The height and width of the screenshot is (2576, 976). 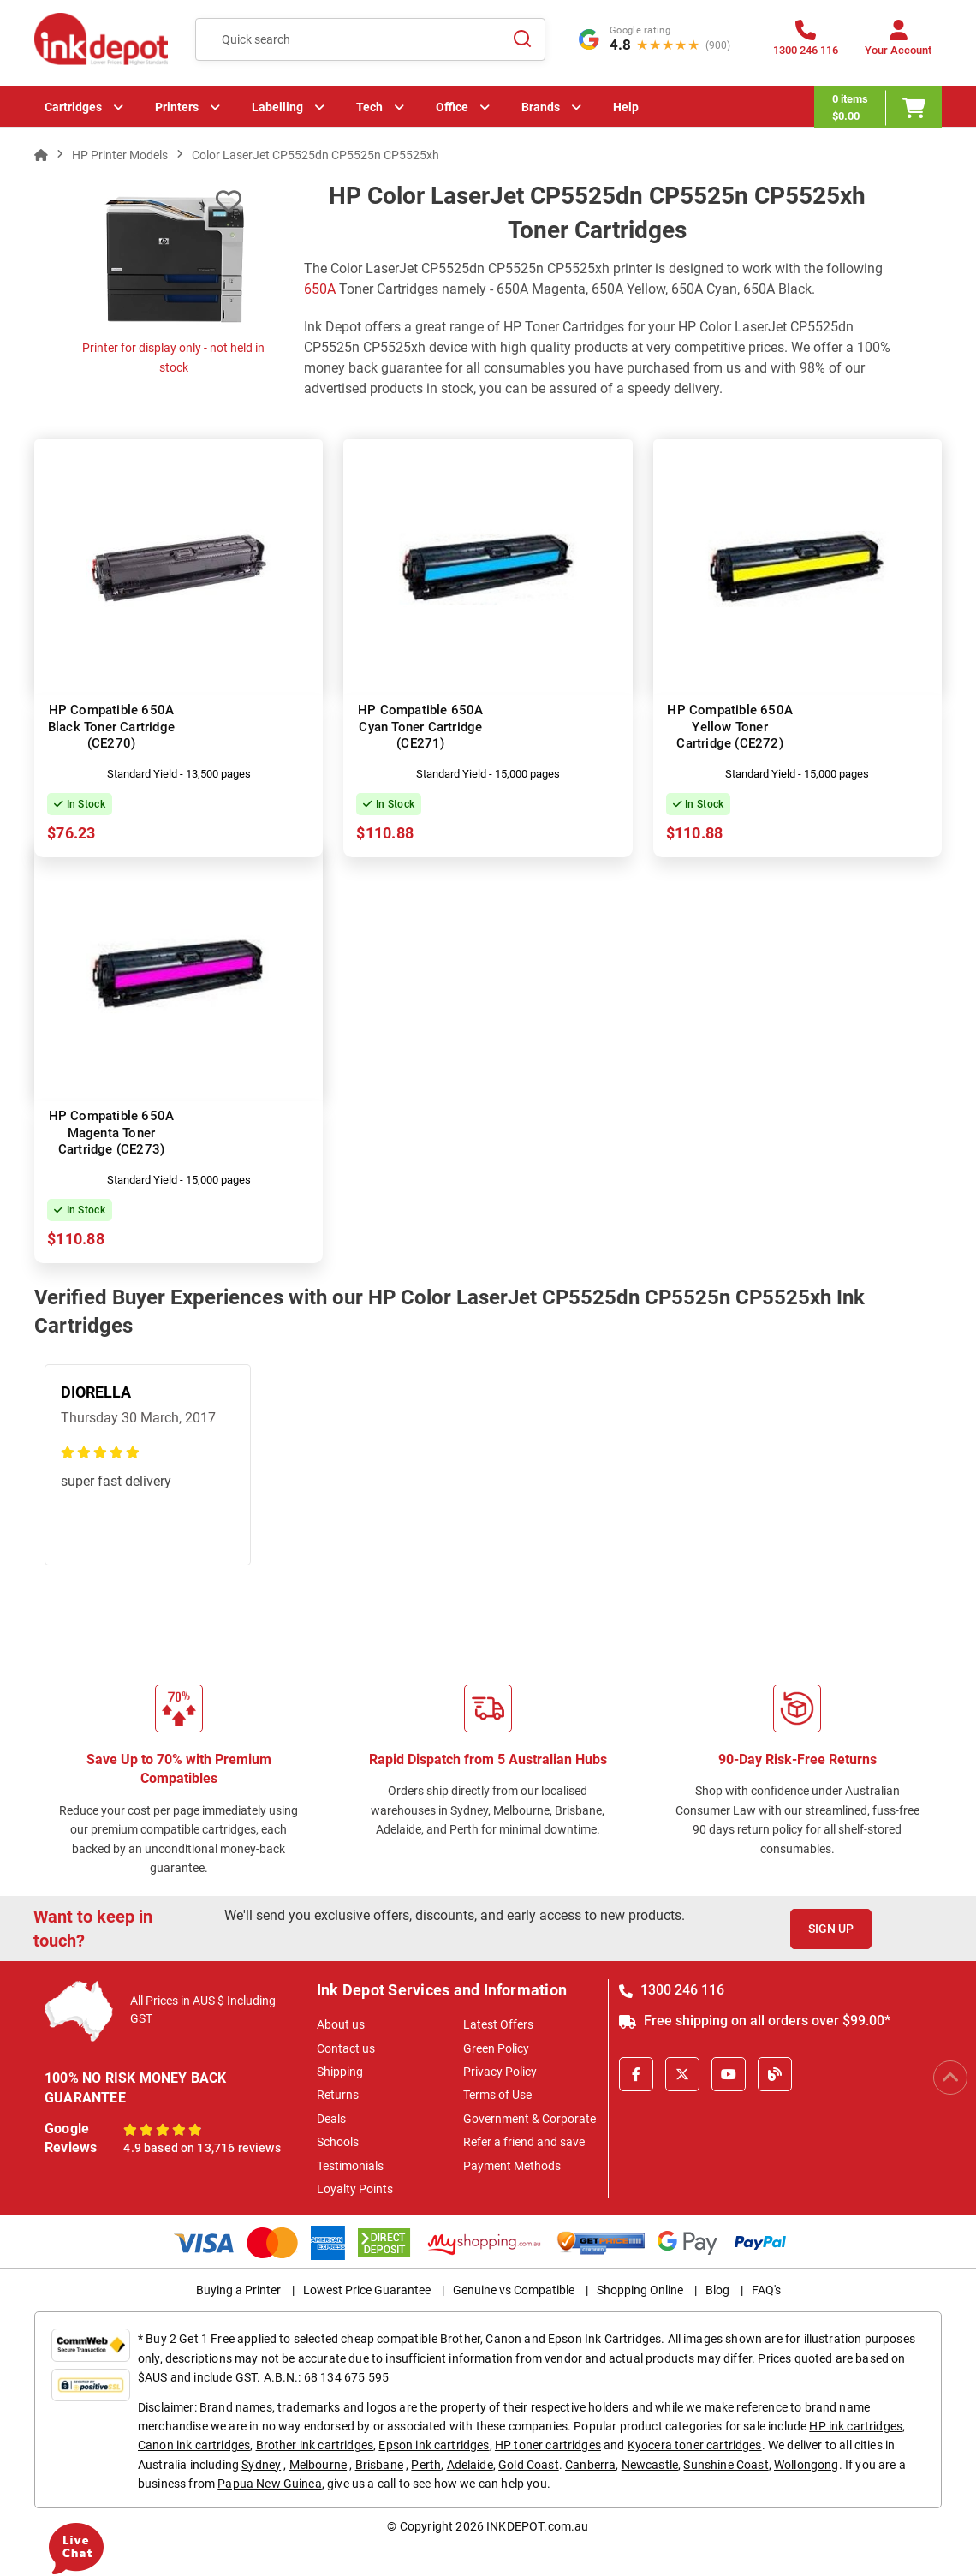 What do you see at coordinates (898, 43) in the screenshot?
I see `[Your Account]` at bounding box center [898, 43].